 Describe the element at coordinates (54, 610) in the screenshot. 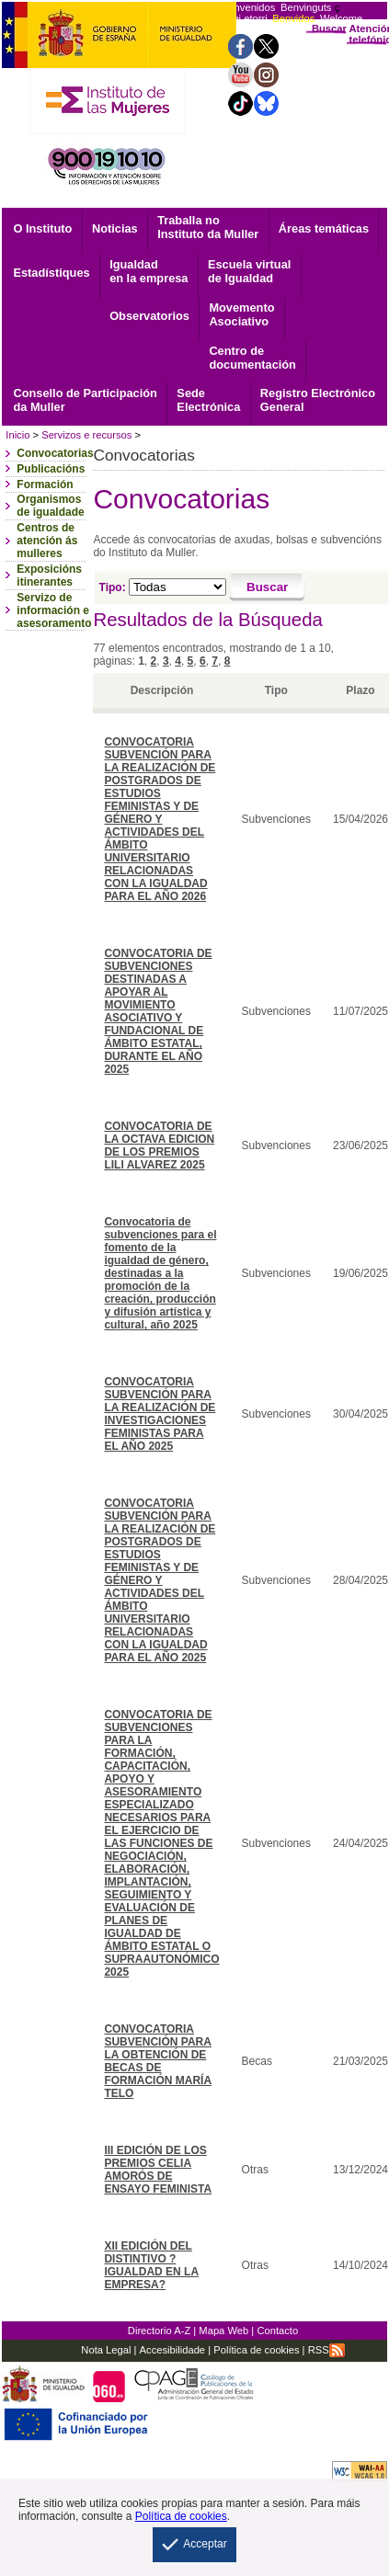

I see `Servizo de información e asesoramento` at that location.